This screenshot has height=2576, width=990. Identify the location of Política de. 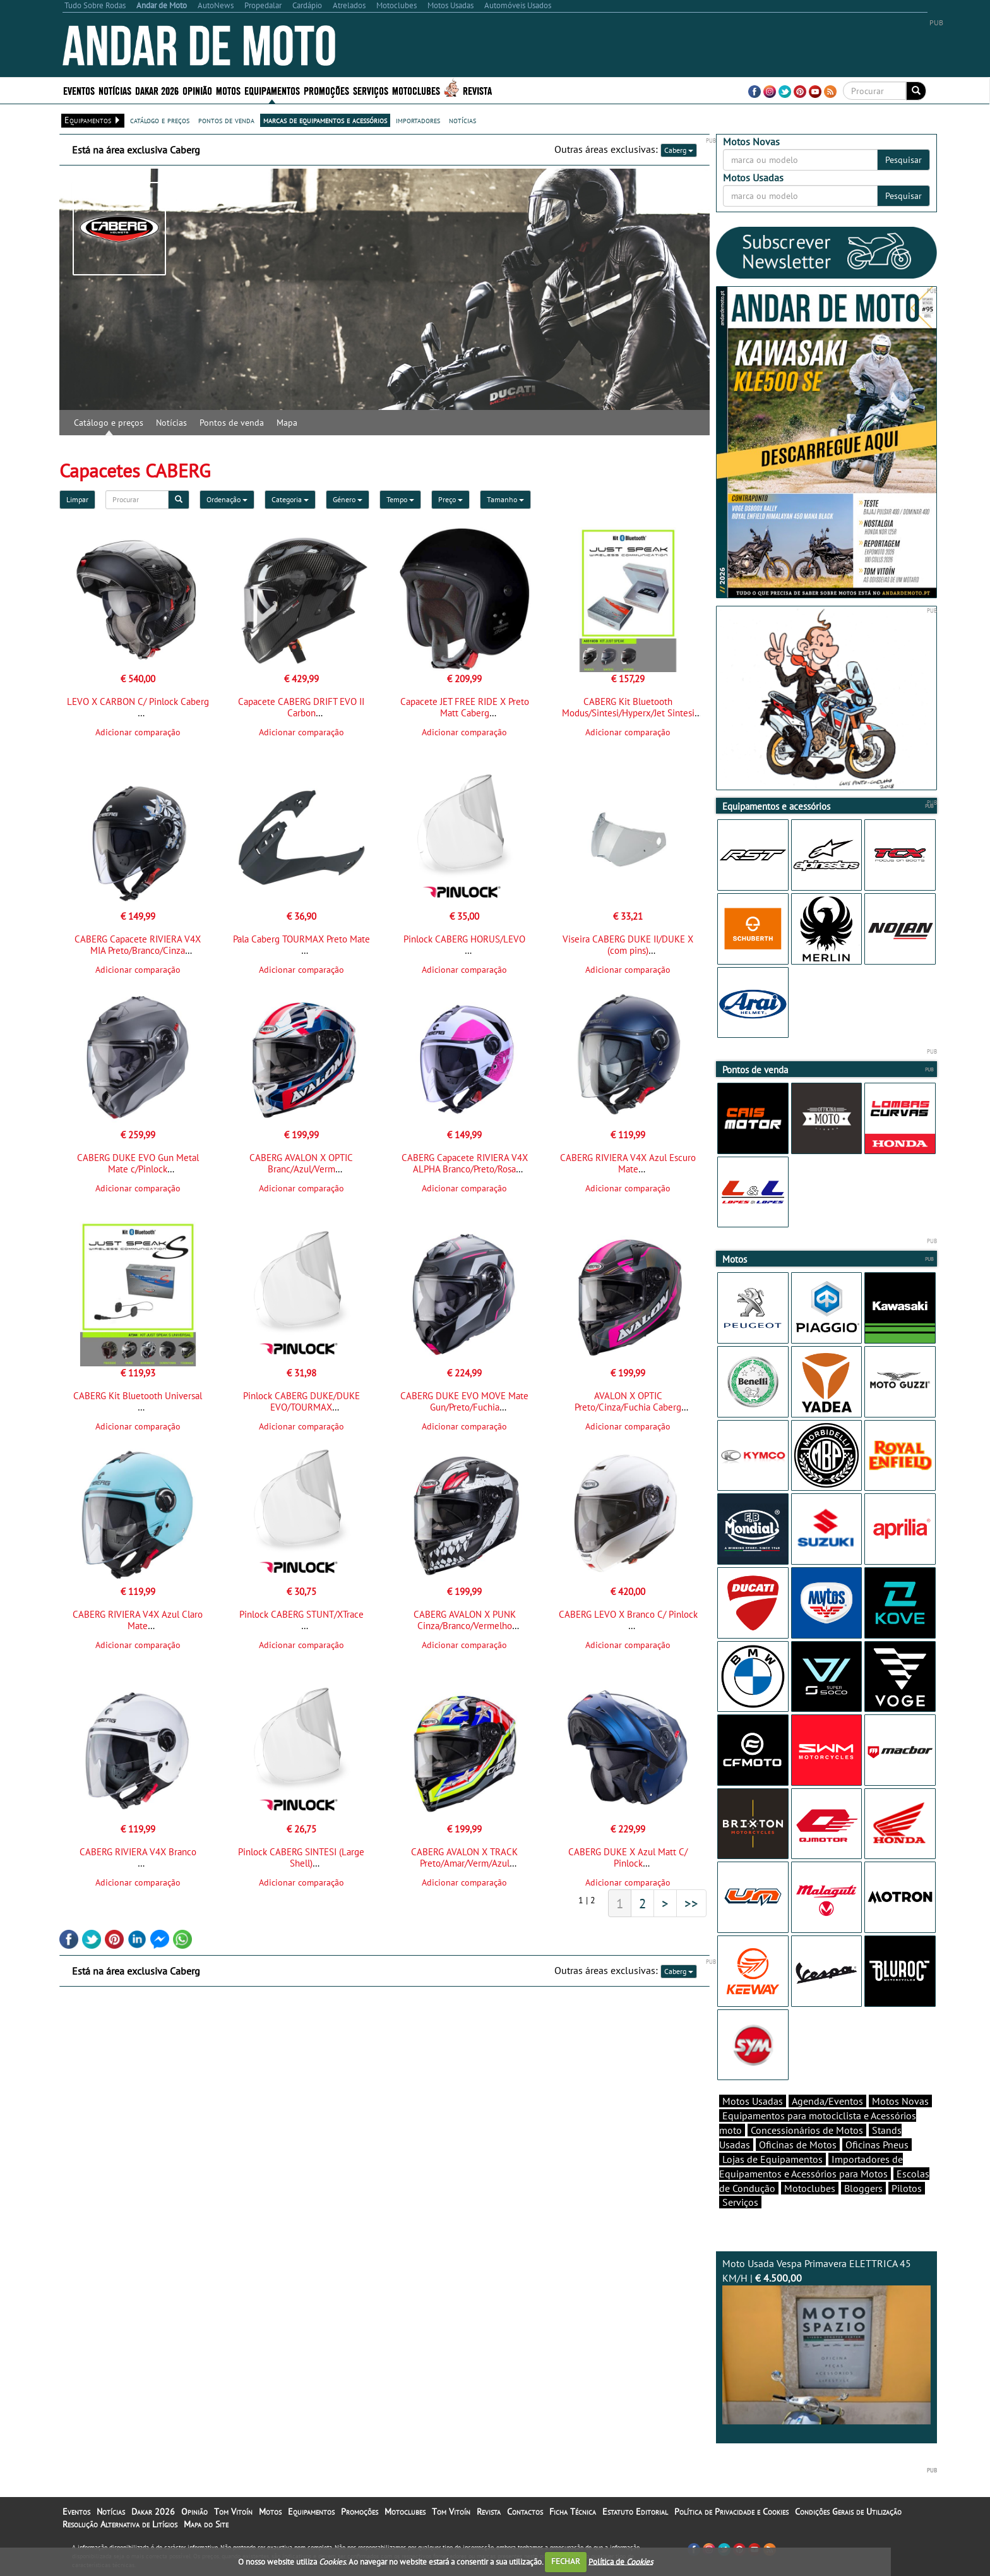
(620, 2561).